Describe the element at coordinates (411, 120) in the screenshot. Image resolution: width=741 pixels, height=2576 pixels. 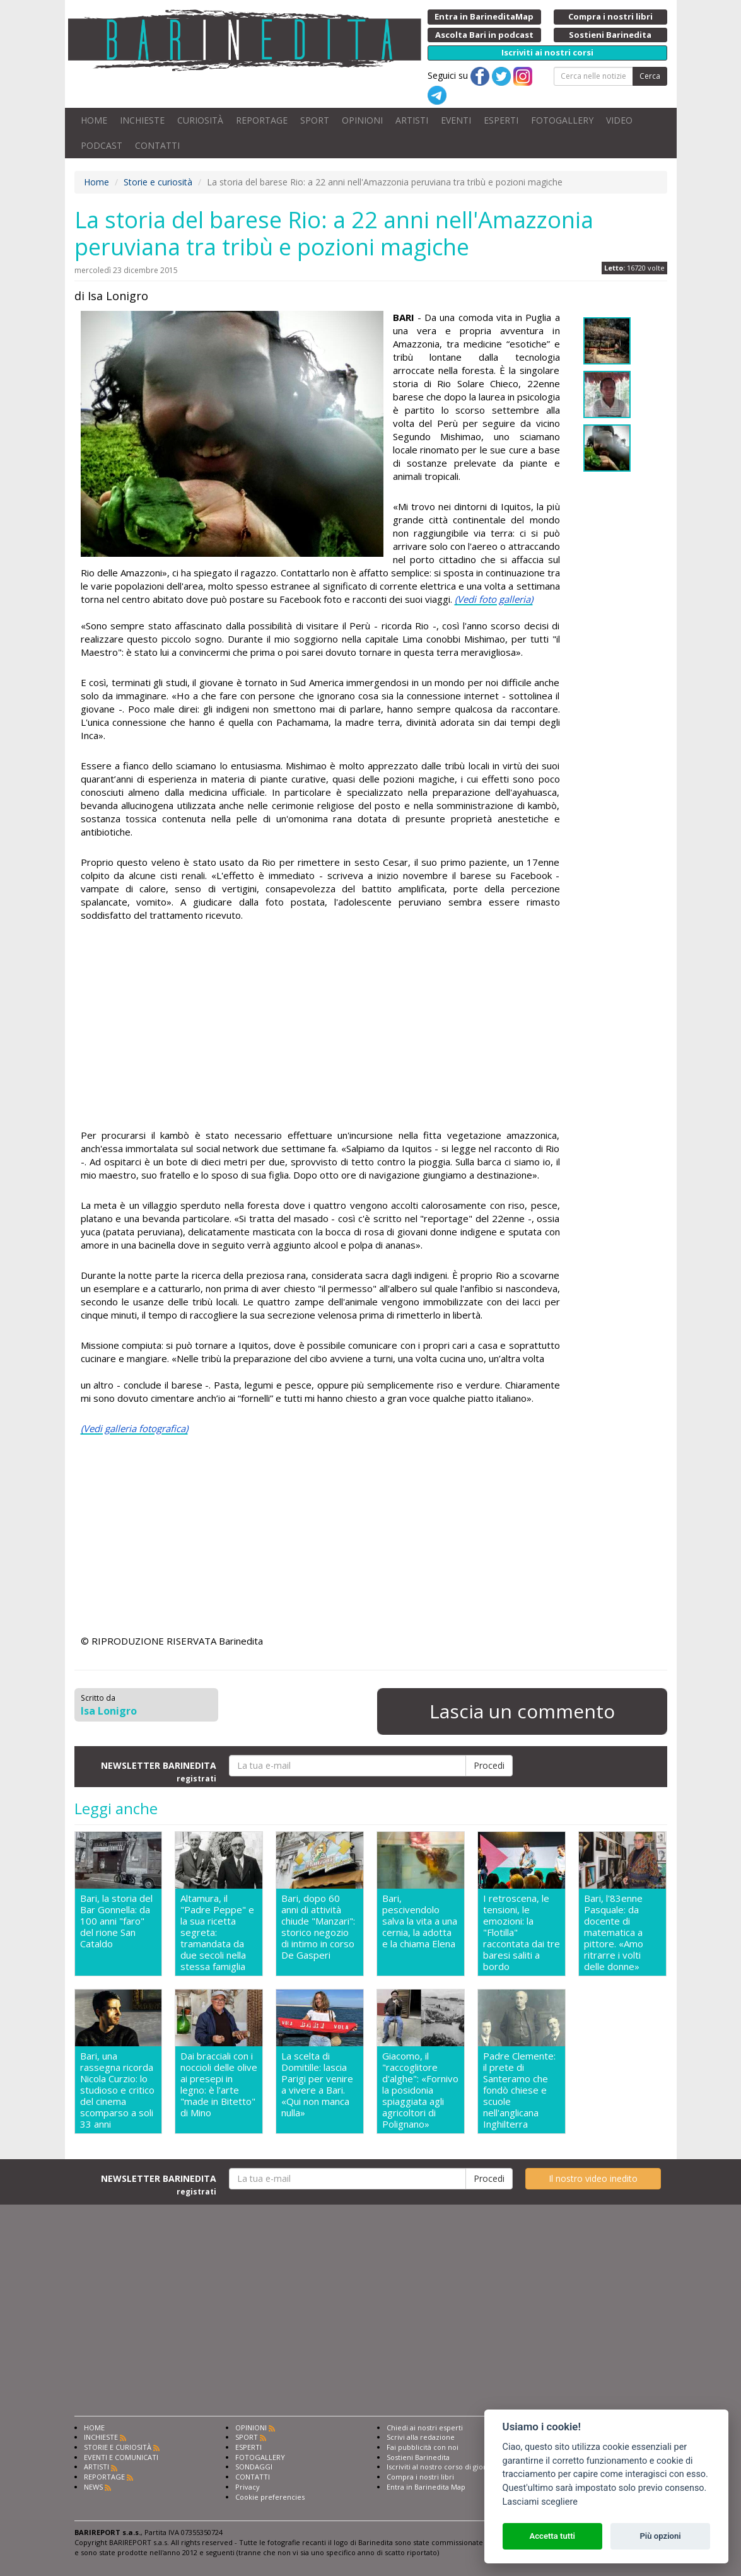
I see `ARTISTI` at that location.